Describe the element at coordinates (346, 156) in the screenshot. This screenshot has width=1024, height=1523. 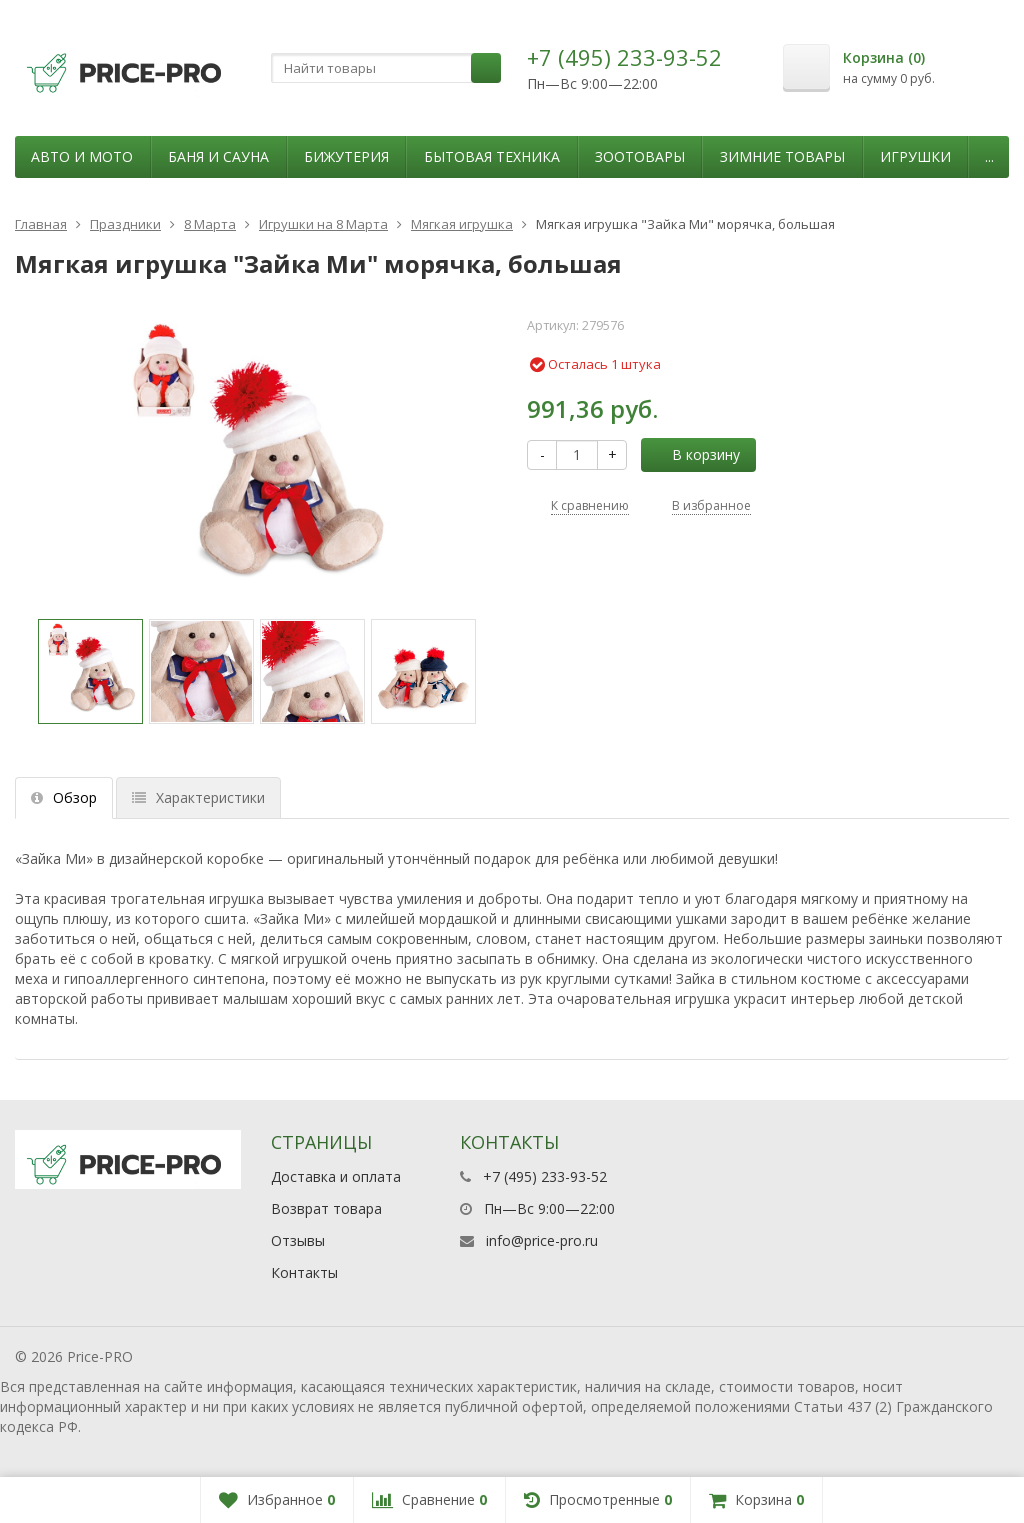
I see `Бижутерия` at that location.